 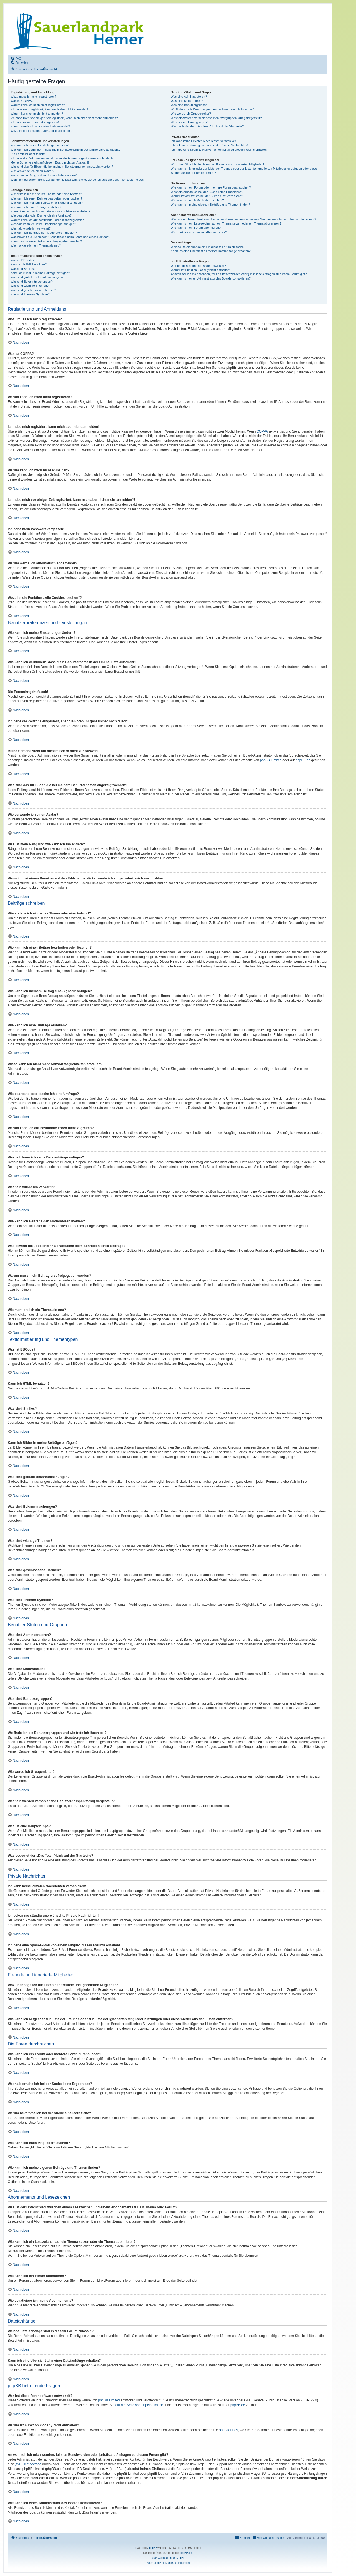 I want to click on Was sind Bekanntmachungen?, so click(x=32, y=281).